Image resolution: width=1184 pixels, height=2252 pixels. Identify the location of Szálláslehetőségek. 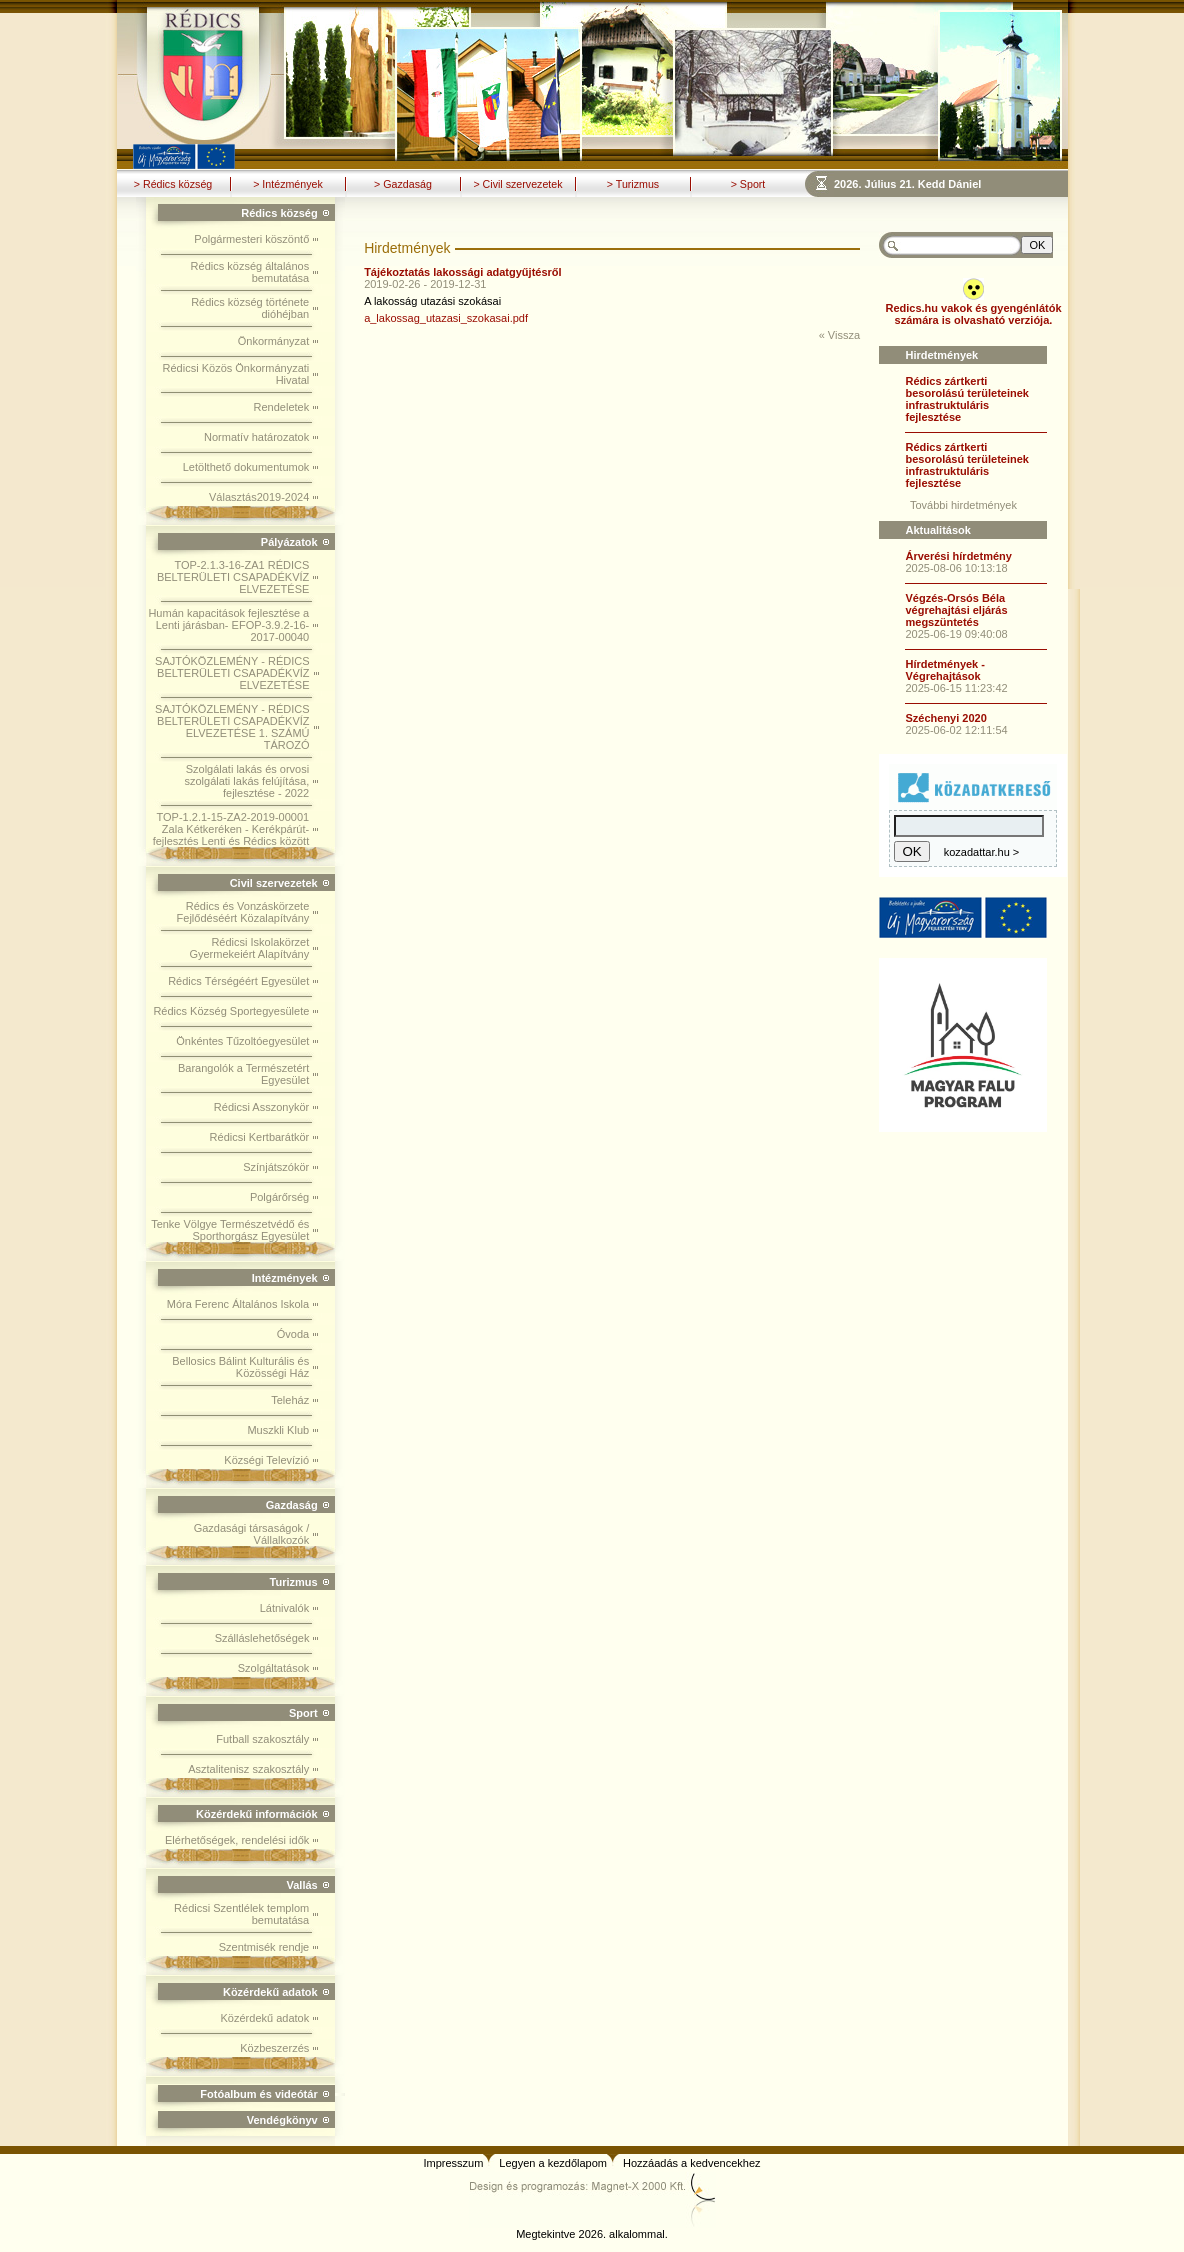
(262, 1638).